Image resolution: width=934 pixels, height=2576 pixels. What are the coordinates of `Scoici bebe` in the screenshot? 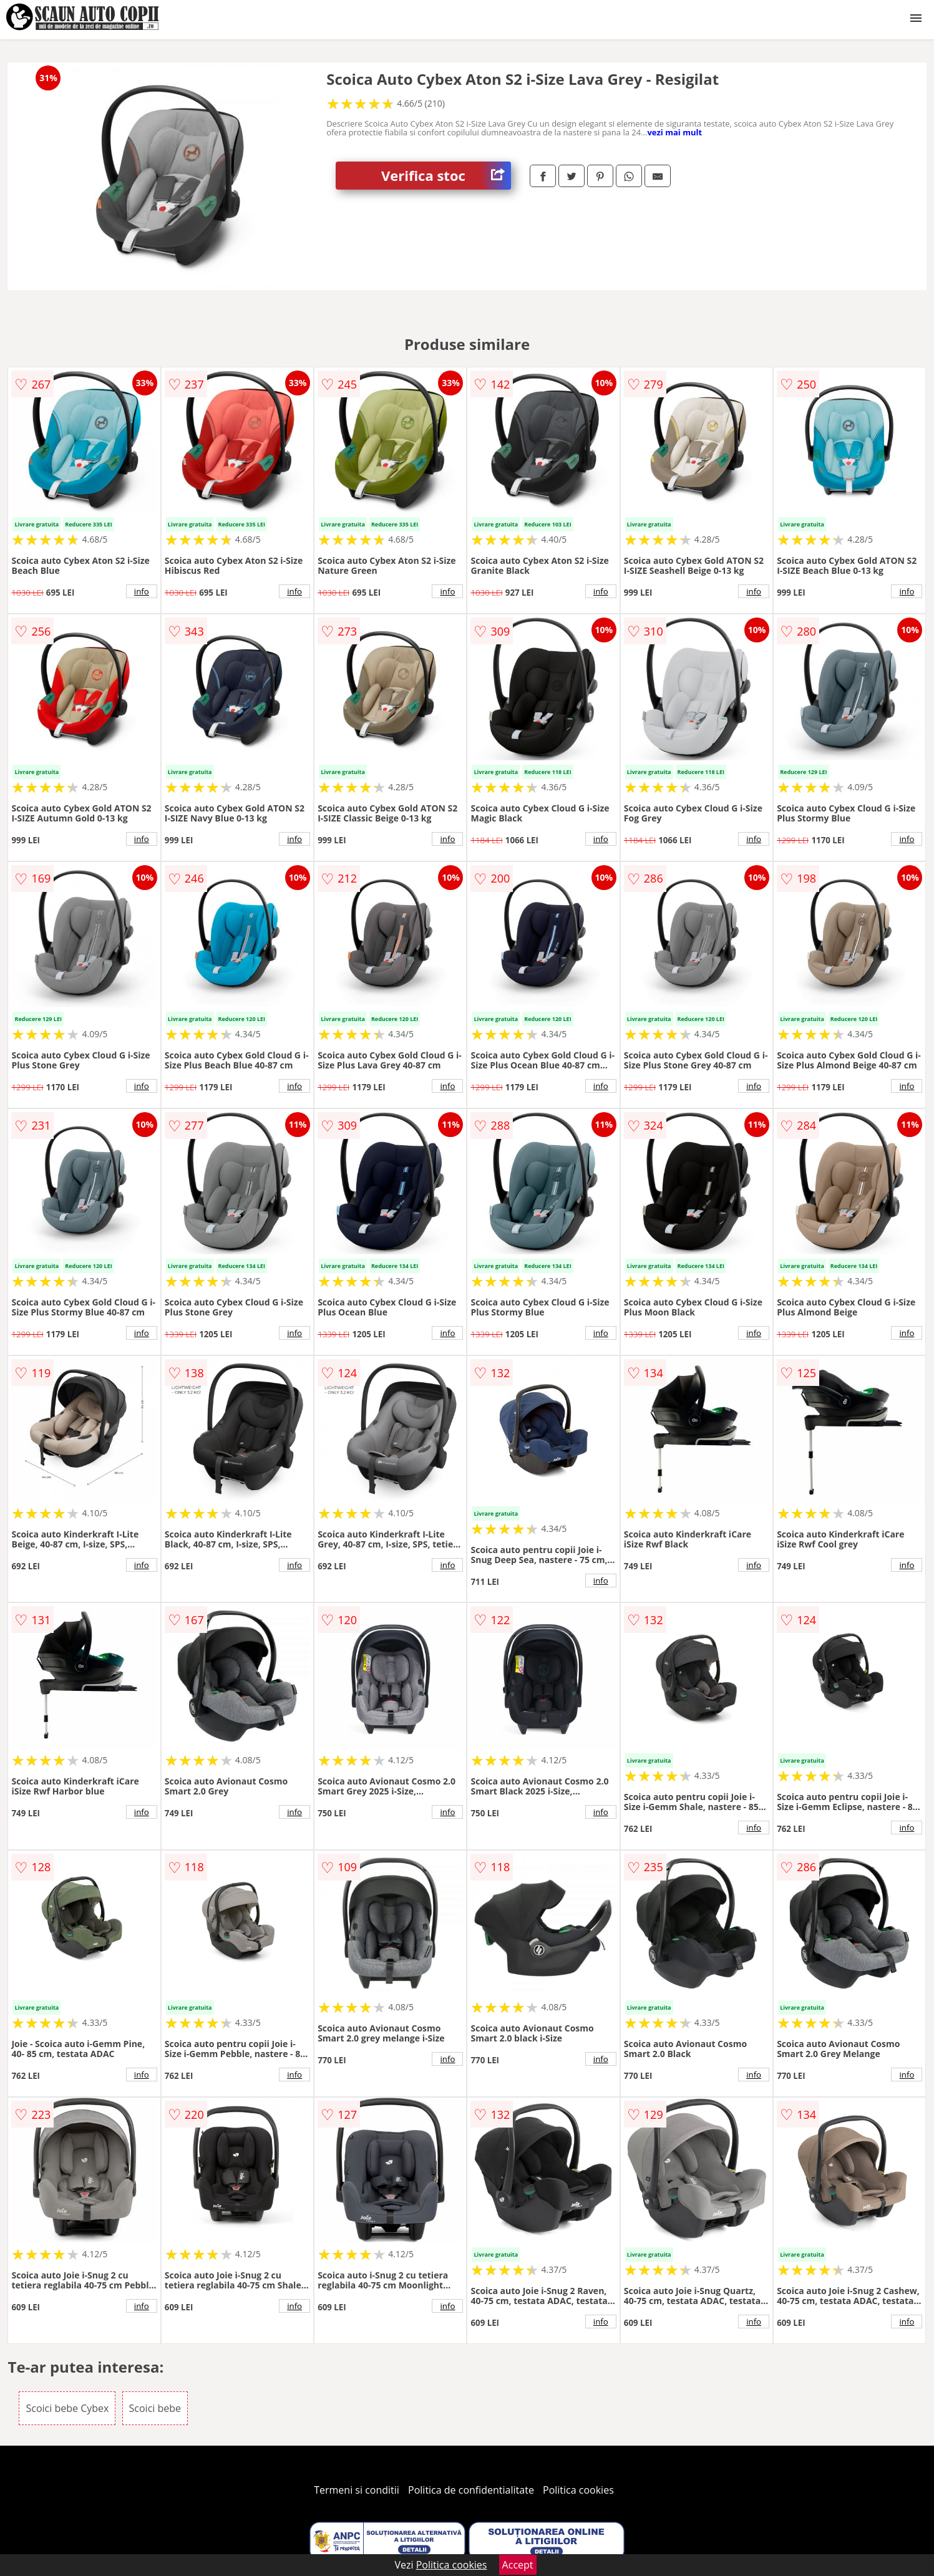 It's located at (155, 2408).